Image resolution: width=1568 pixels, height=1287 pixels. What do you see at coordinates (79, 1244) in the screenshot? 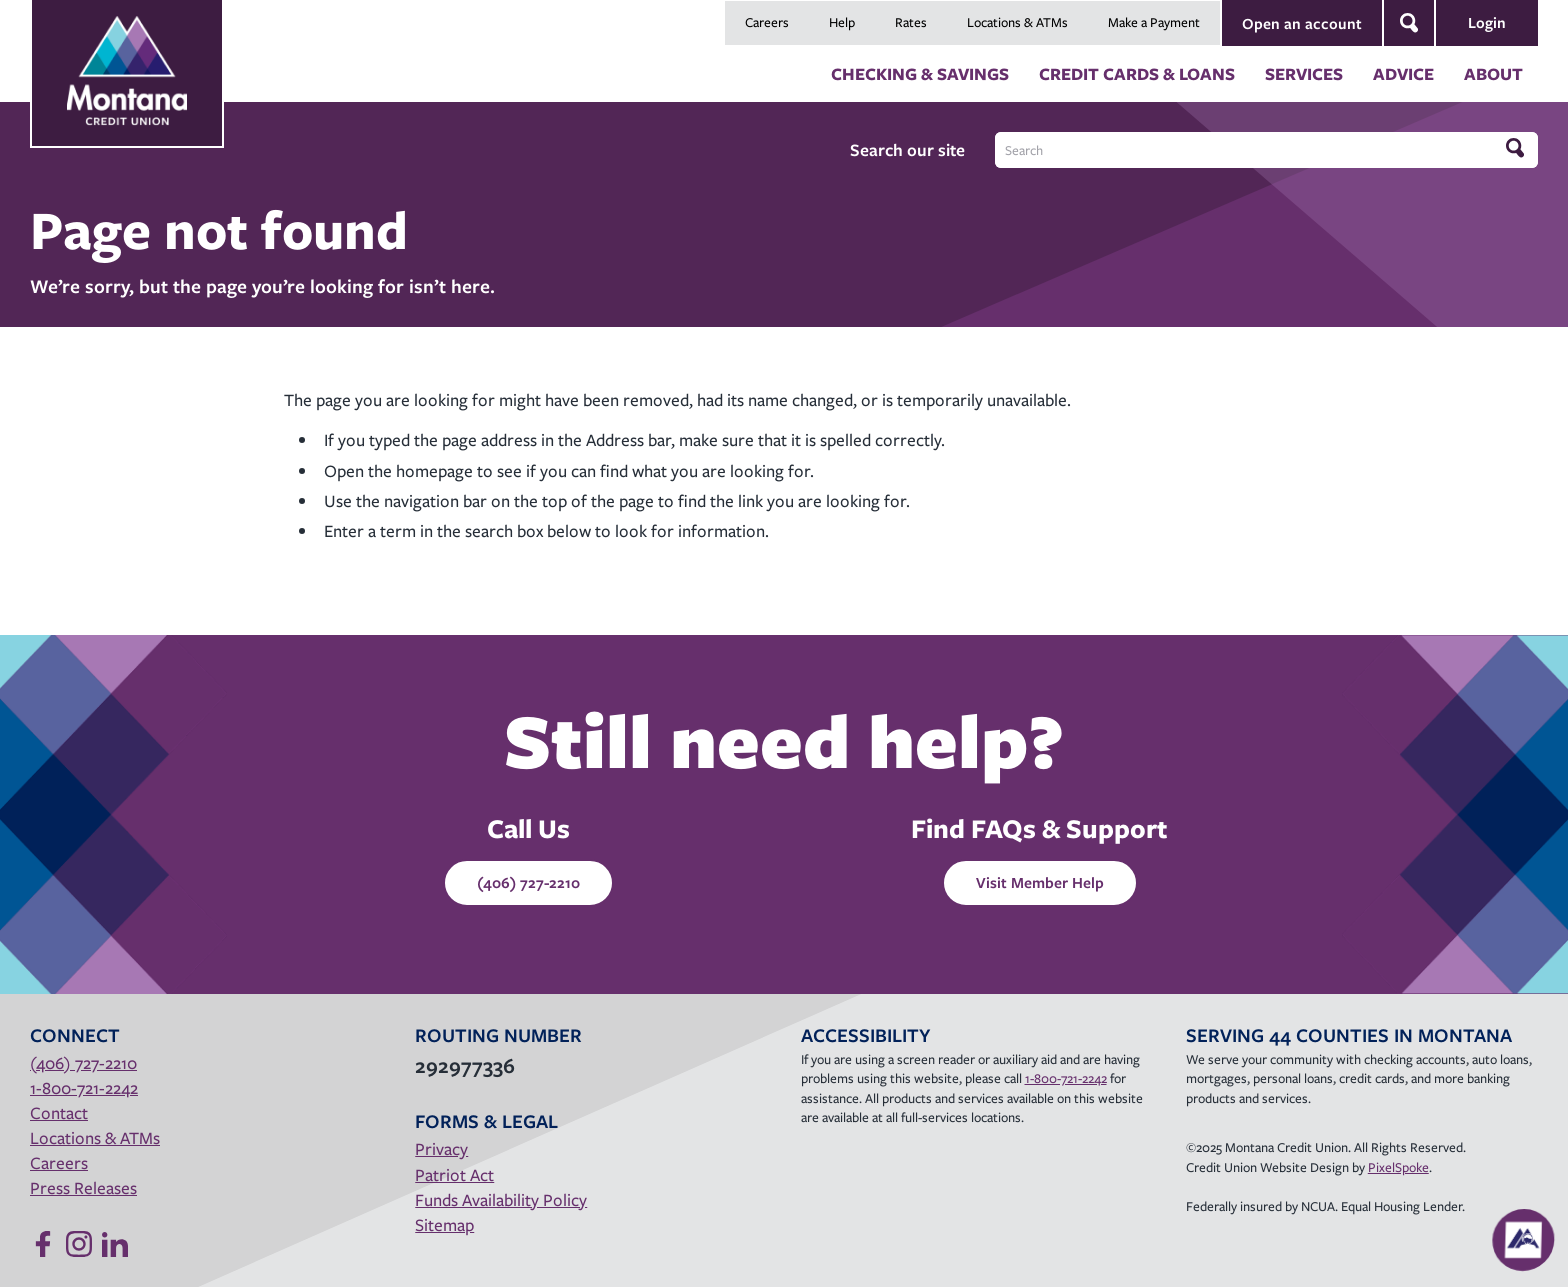
I see `[Follow us on Instagram]` at bounding box center [79, 1244].